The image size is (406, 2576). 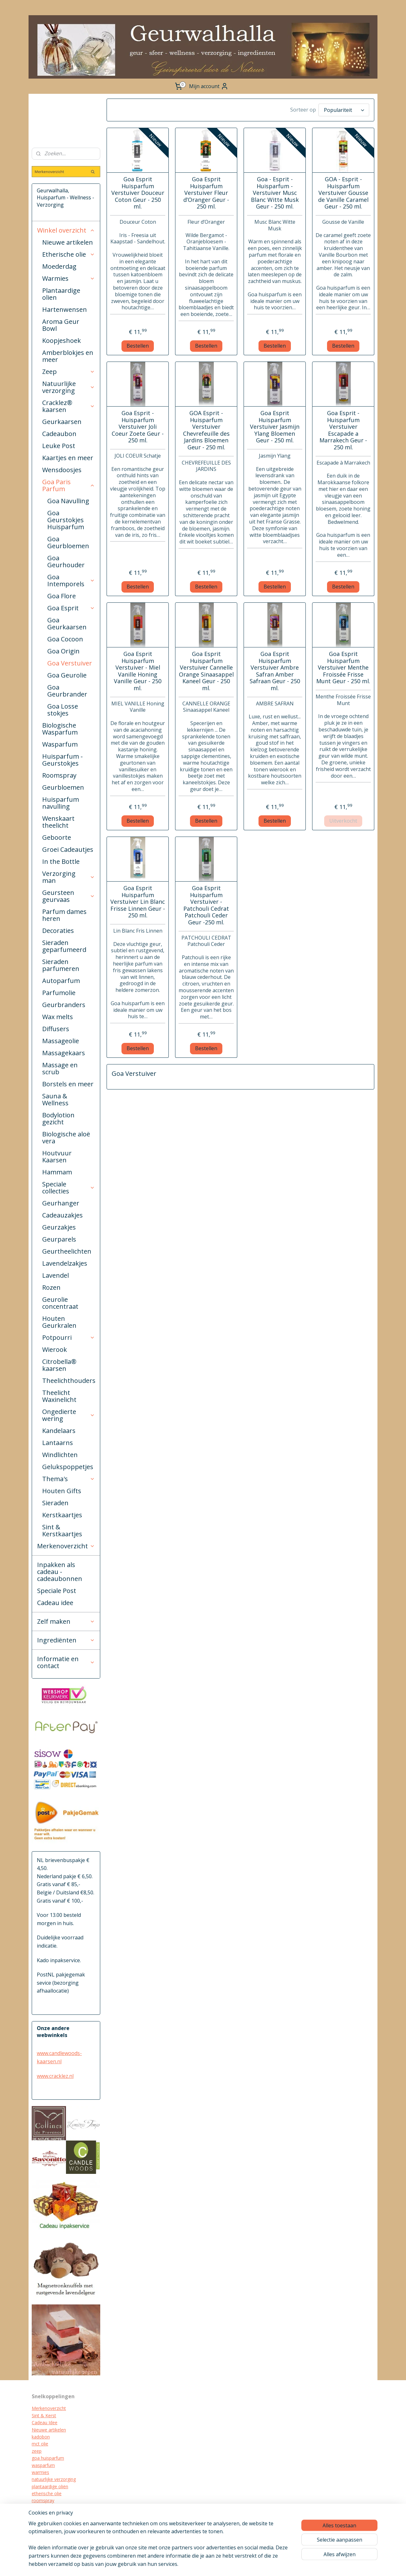 I want to click on Lavendelzakjes, so click(x=64, y=1263).